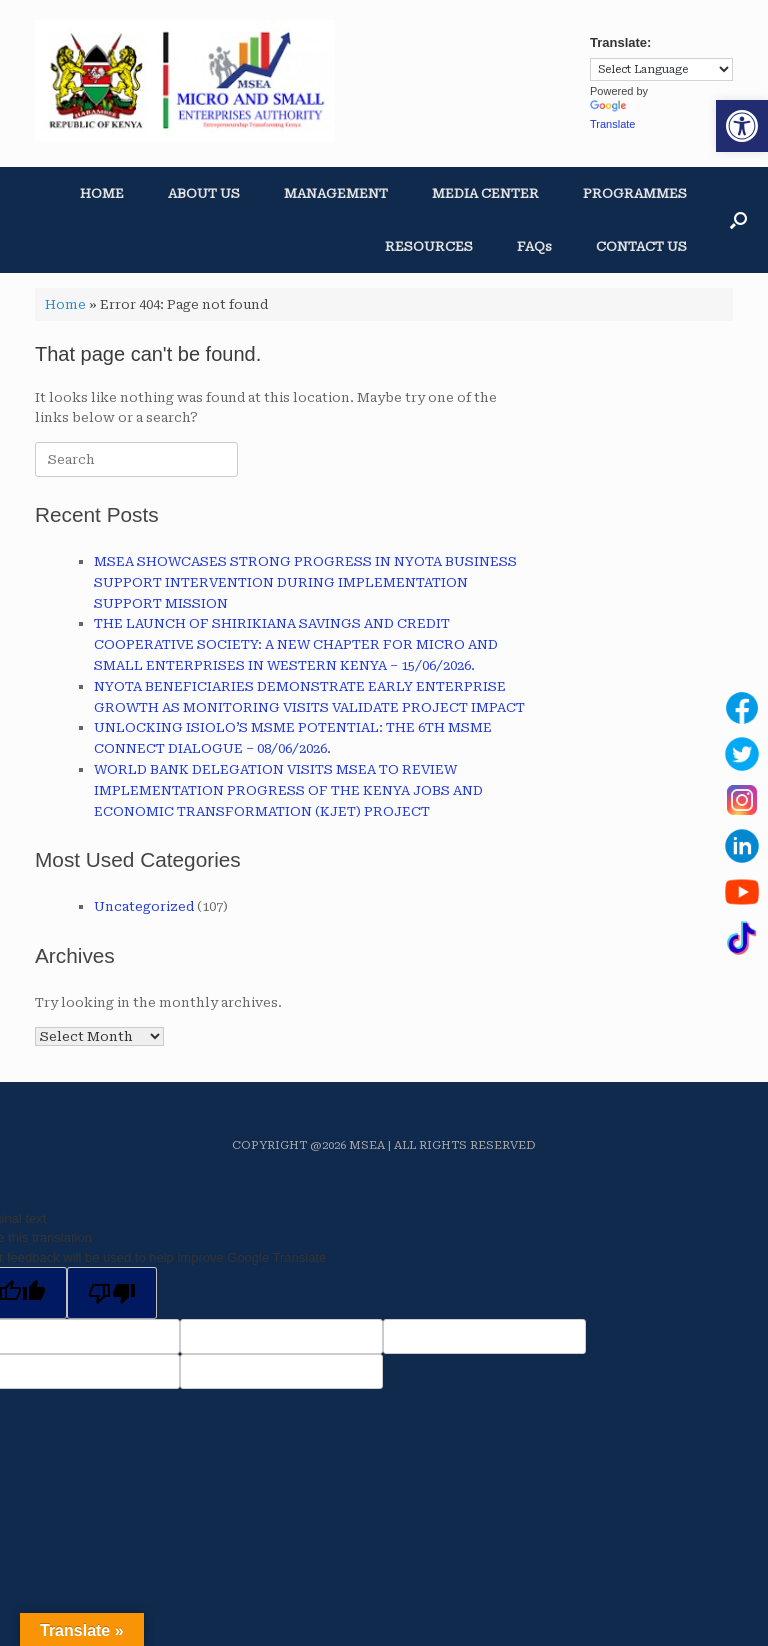 This screenshot has width=768, height=1646. Describe the element at coordinates (534, 246) in the screenshot. I see `FAQs` at that location.